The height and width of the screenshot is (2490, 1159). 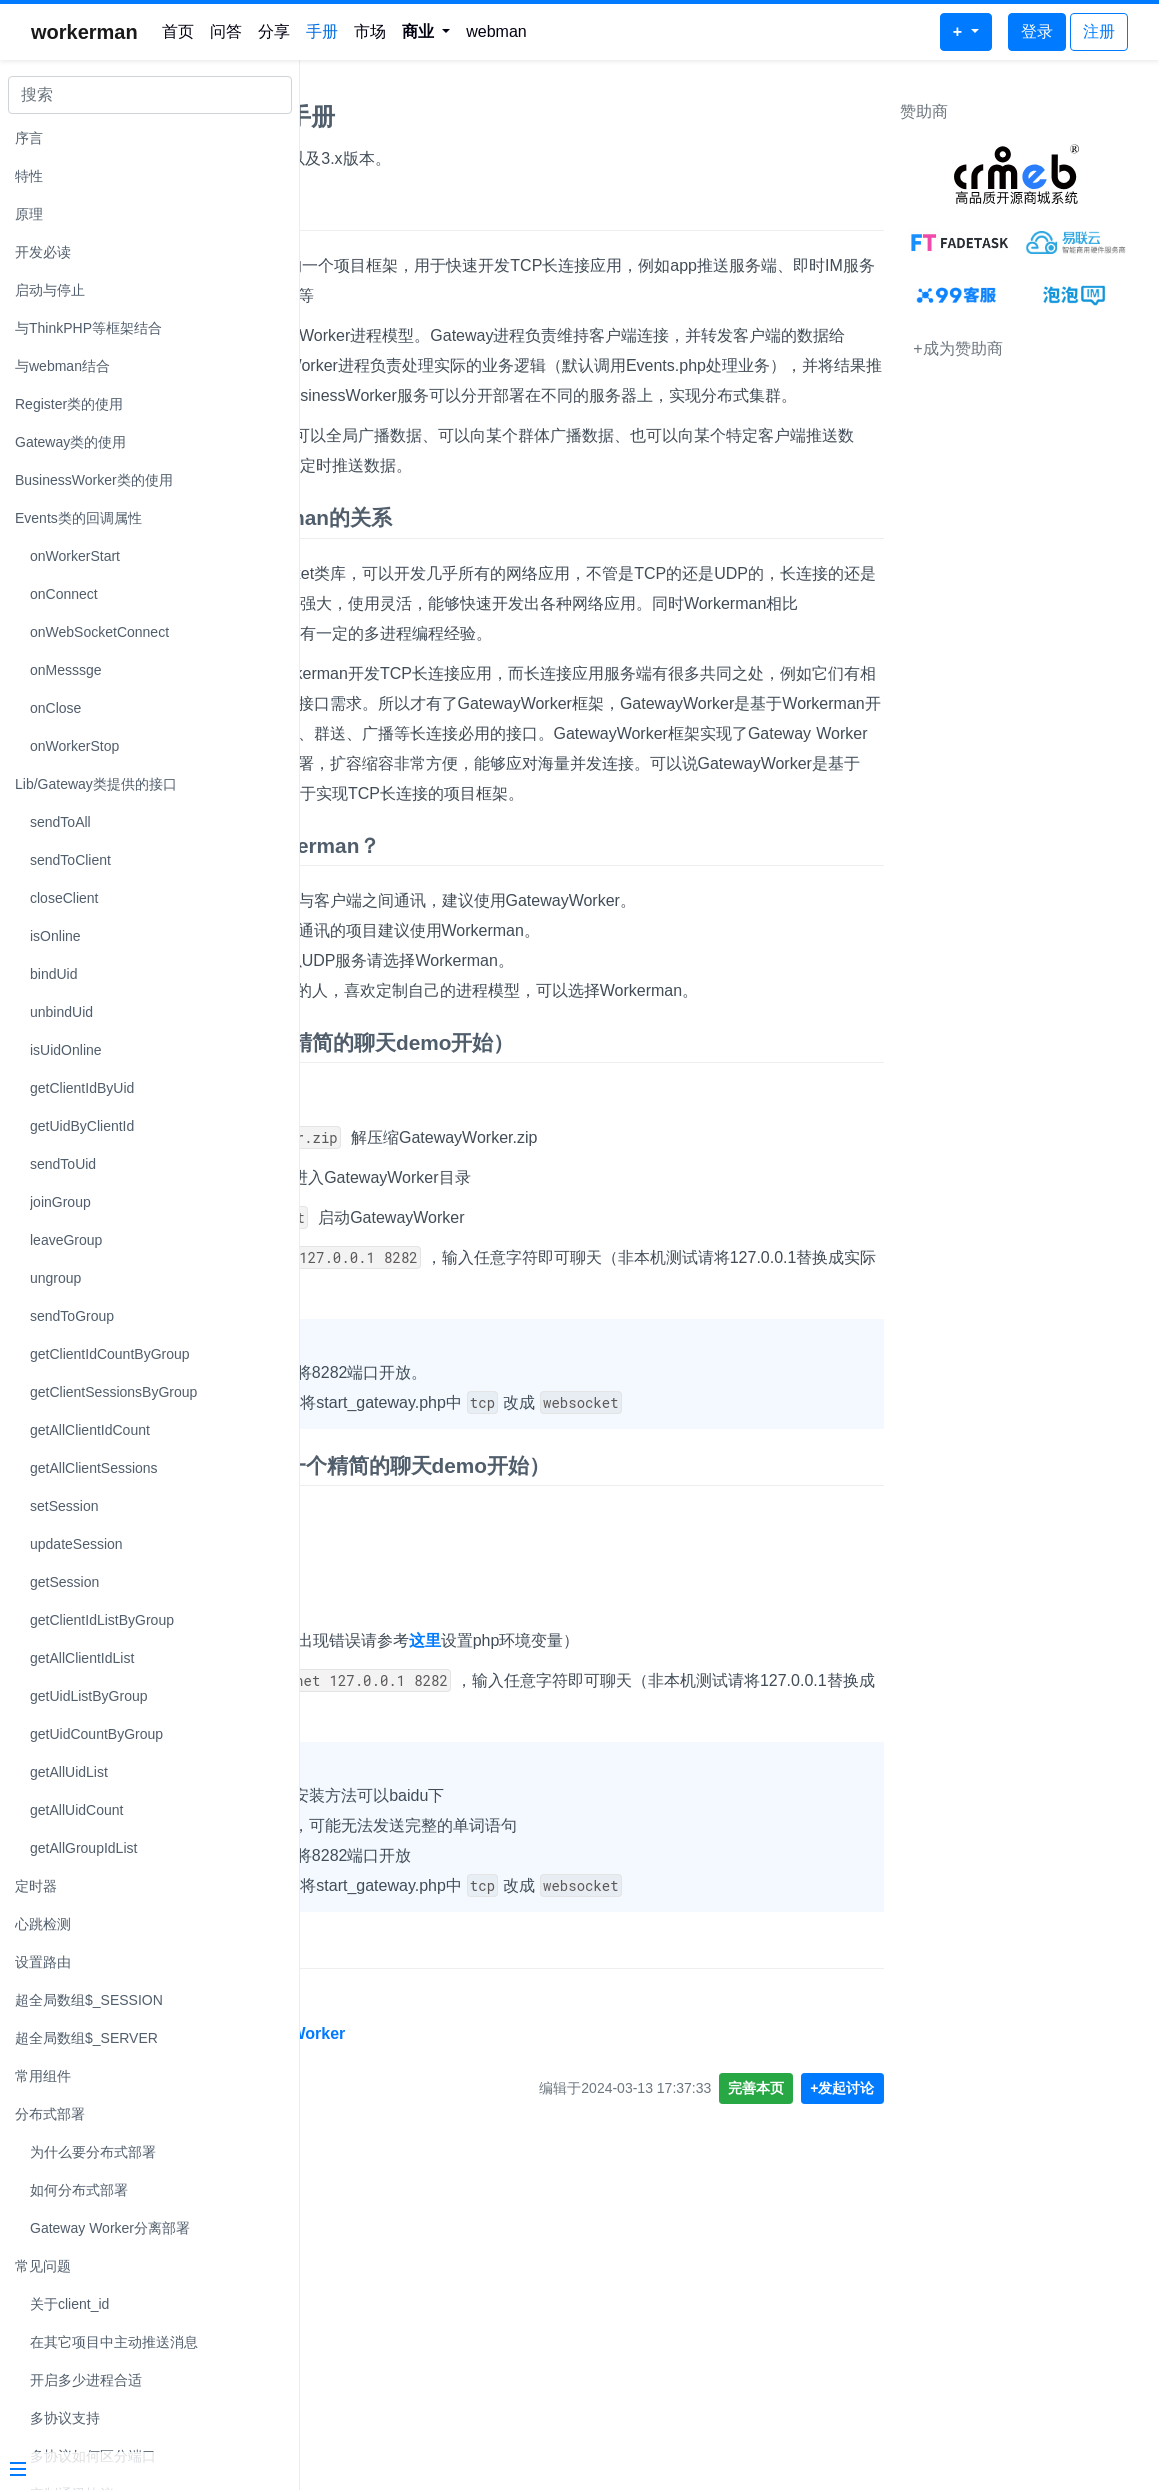 I want to click on 下载demo, so click(x=378, y=1337).